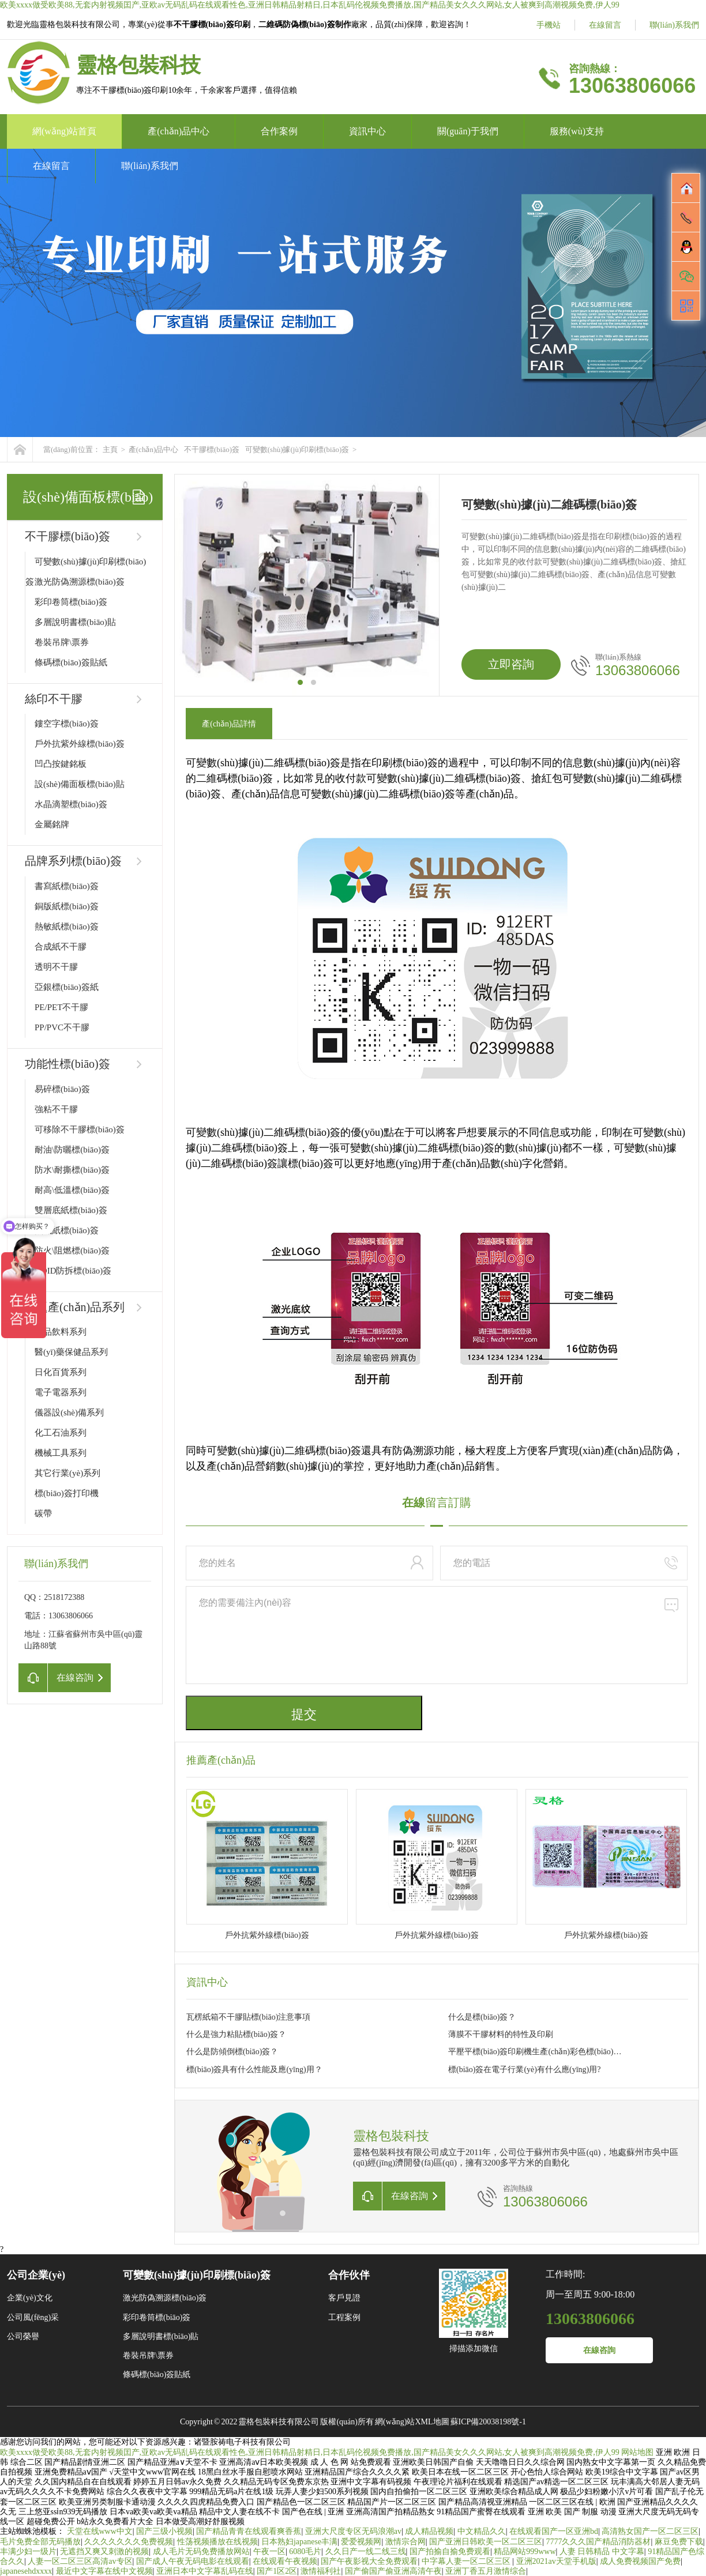 This screenshot has width=706, height=2576. Describe the element at coordinates (67, 1230) in the screenshot. I see `無底紙標(biāo)簽` at that location.